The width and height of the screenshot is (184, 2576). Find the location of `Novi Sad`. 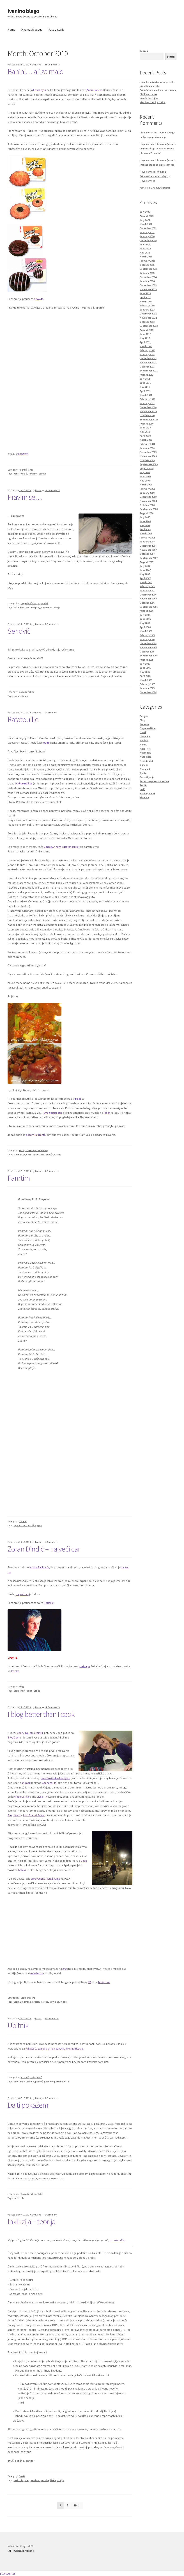

Novi Sad is located at coordinates (54, 2001).